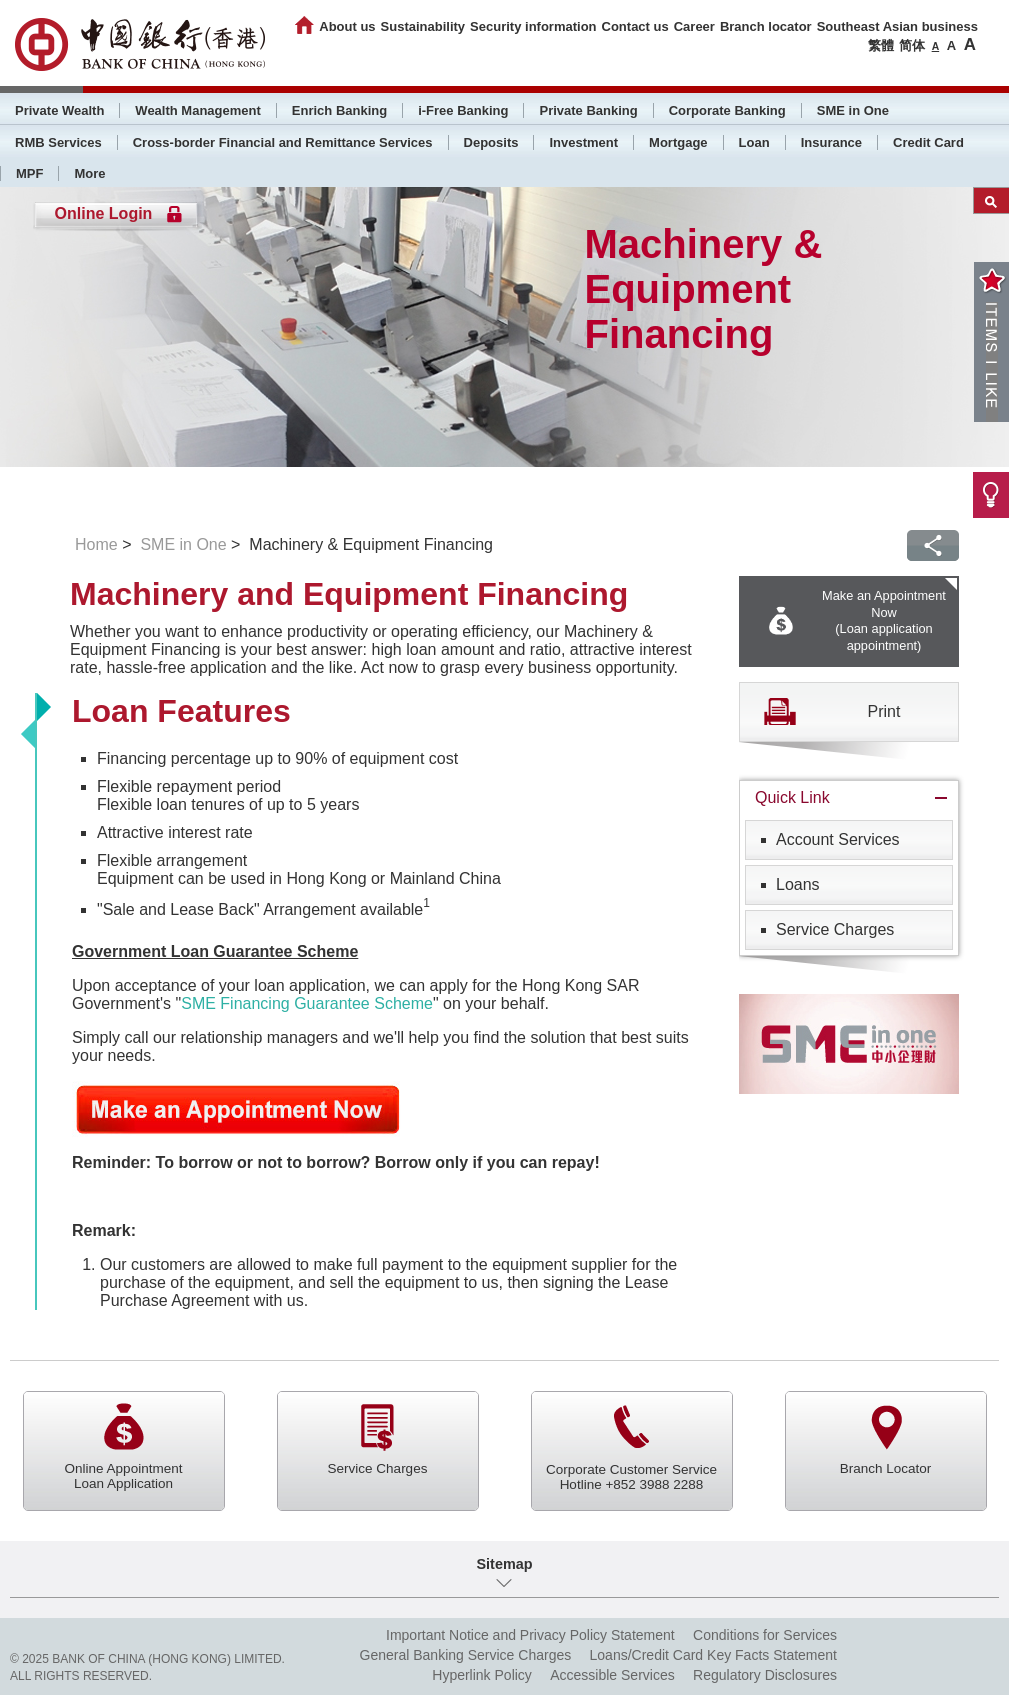 The width and height of the screenshot is (1009, 1695). Describe the element at coordinates (881, 45) in the screenshot. I see `繁體` at that location.